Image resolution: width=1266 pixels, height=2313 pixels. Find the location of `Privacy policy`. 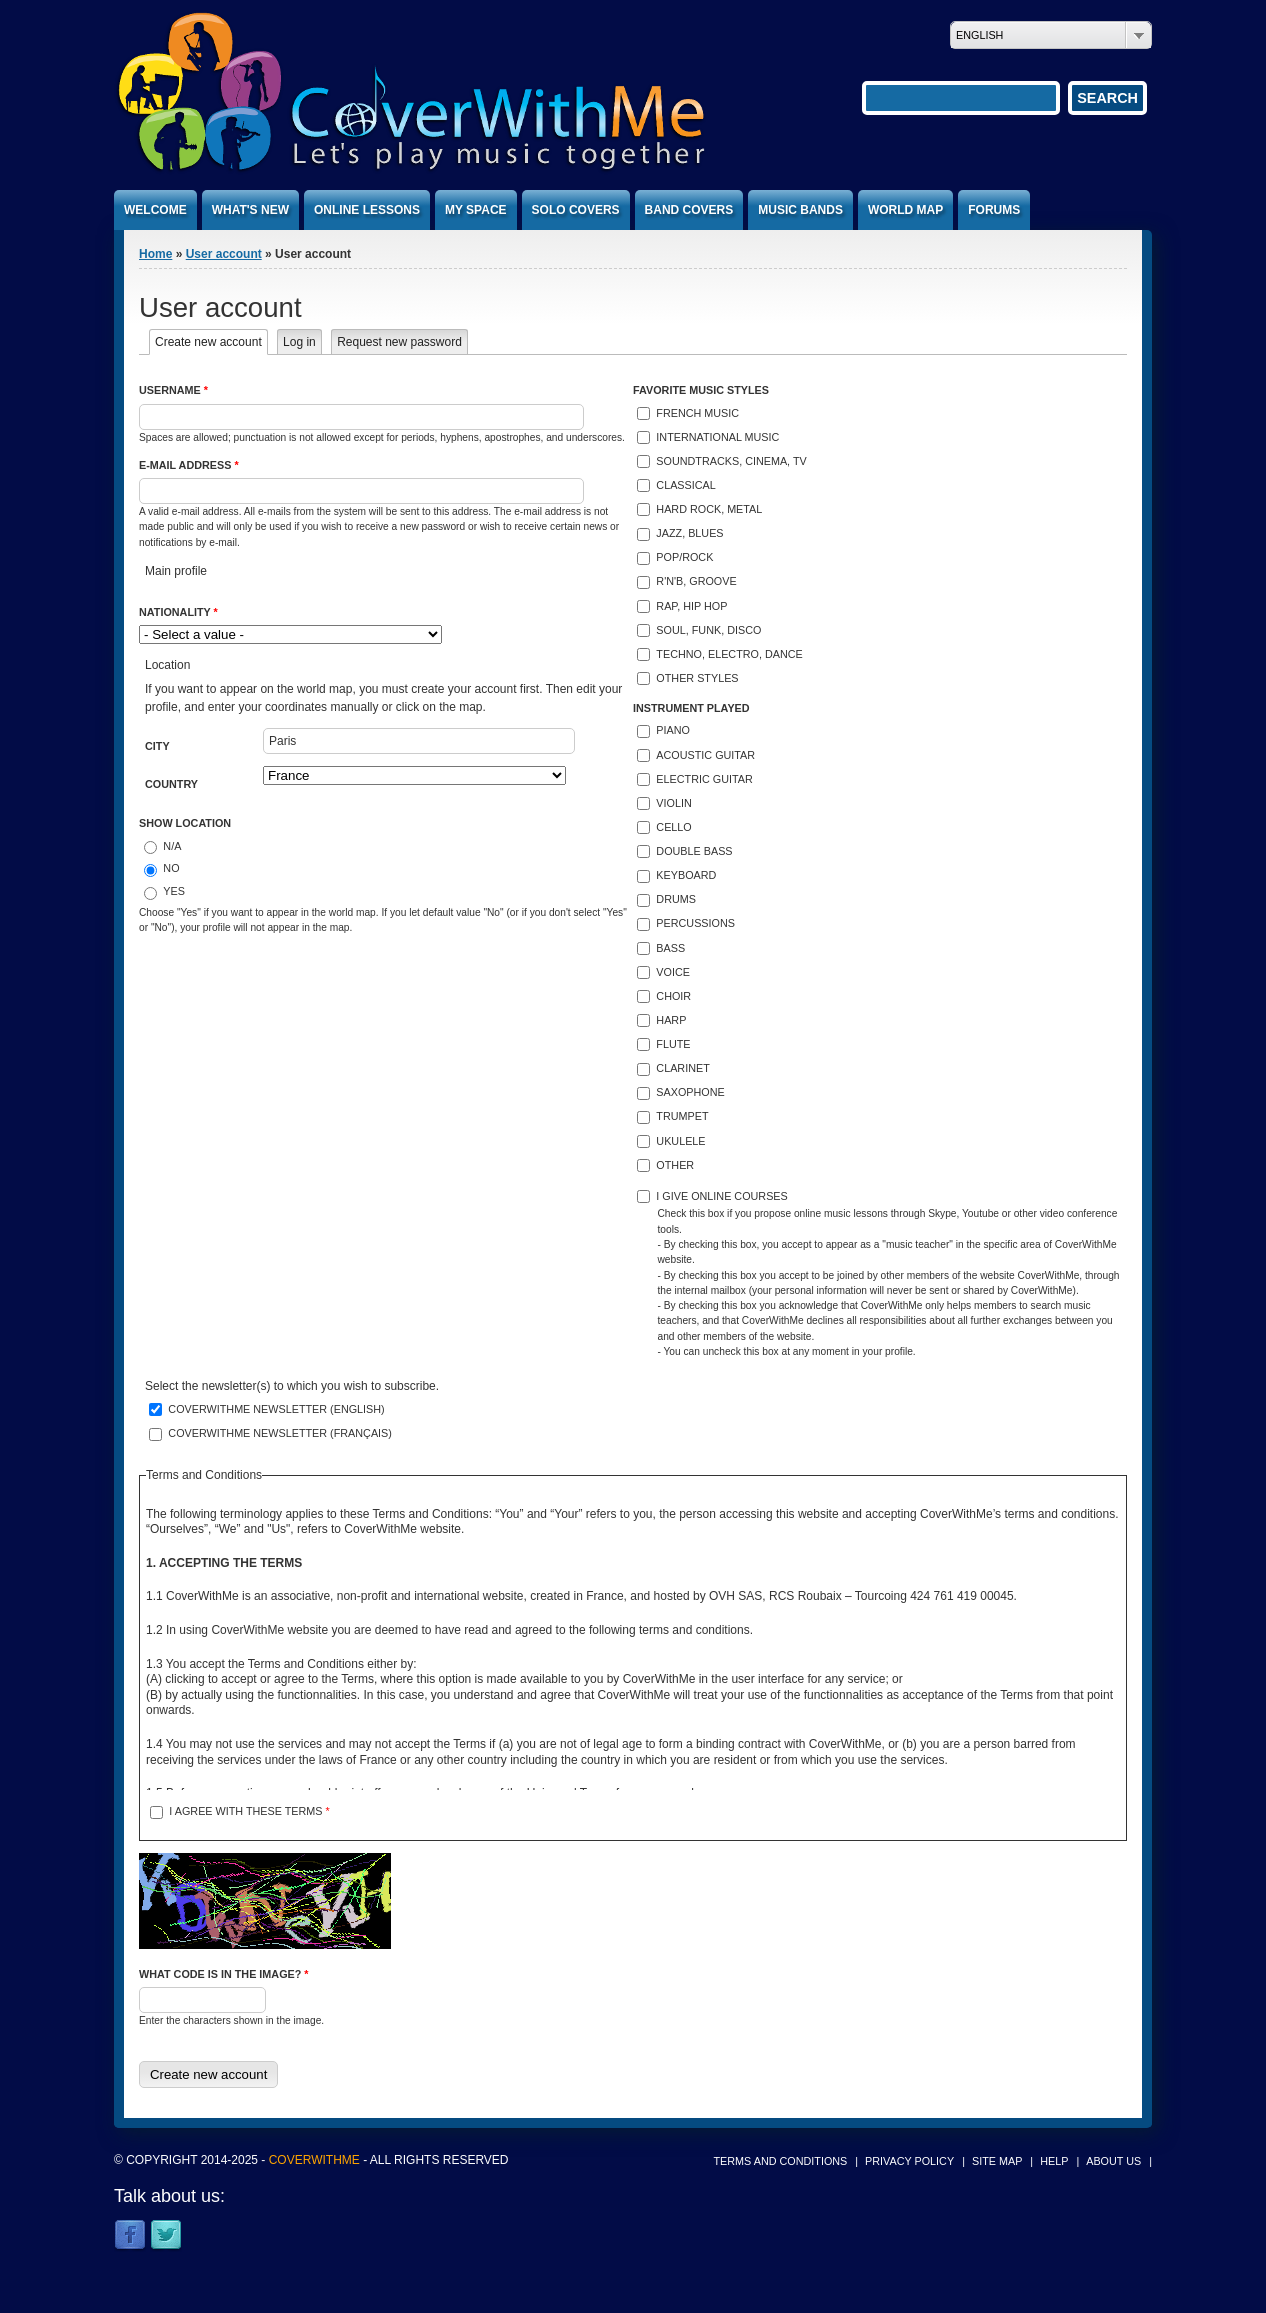

Privacy policy is located at coordinates (909, 2161).